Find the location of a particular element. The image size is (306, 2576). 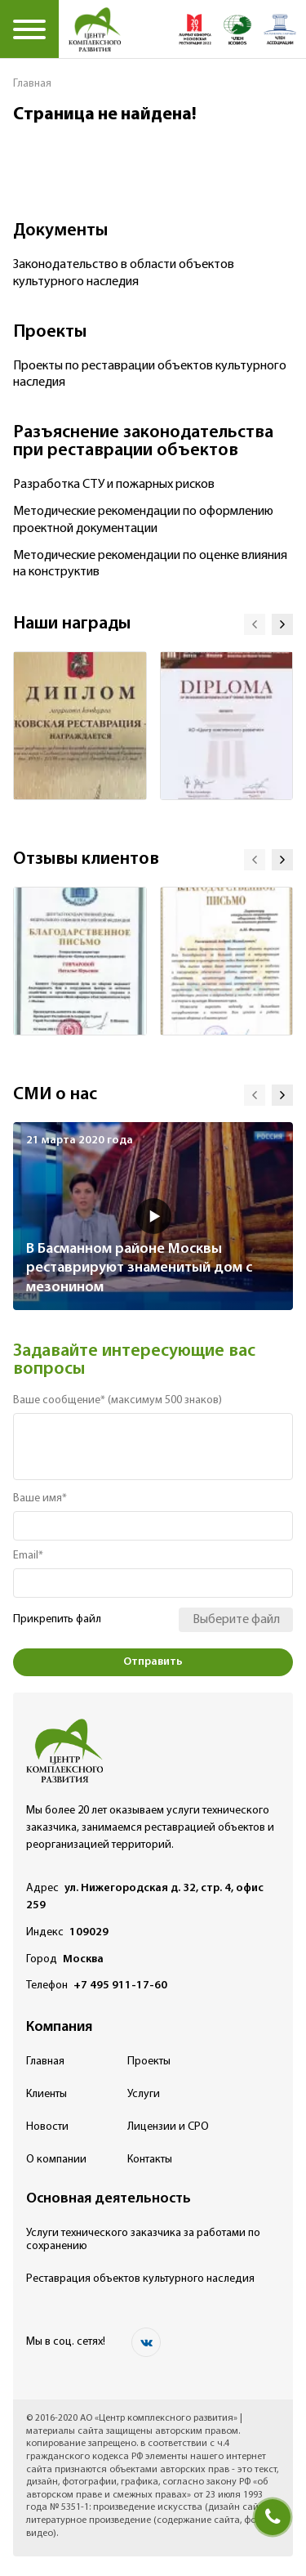

О компании is located at coordinates (56, 2159).